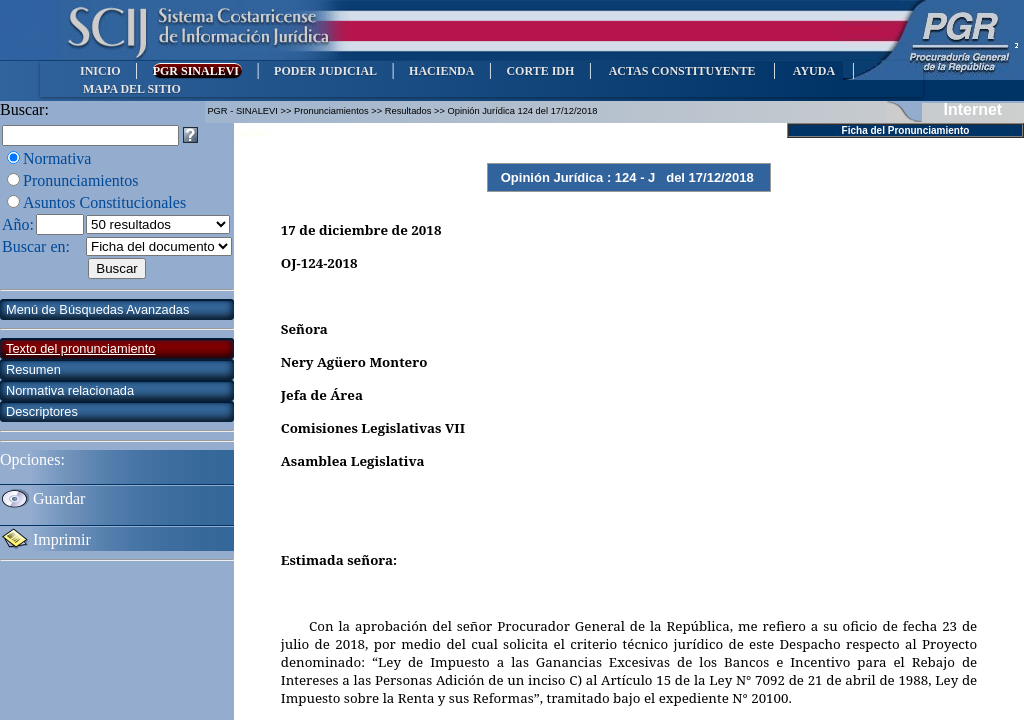  Describe the element at coordinates (97, 309) in the screenshot. I see `Menú de Búsquedas Avanzadas` at that location.